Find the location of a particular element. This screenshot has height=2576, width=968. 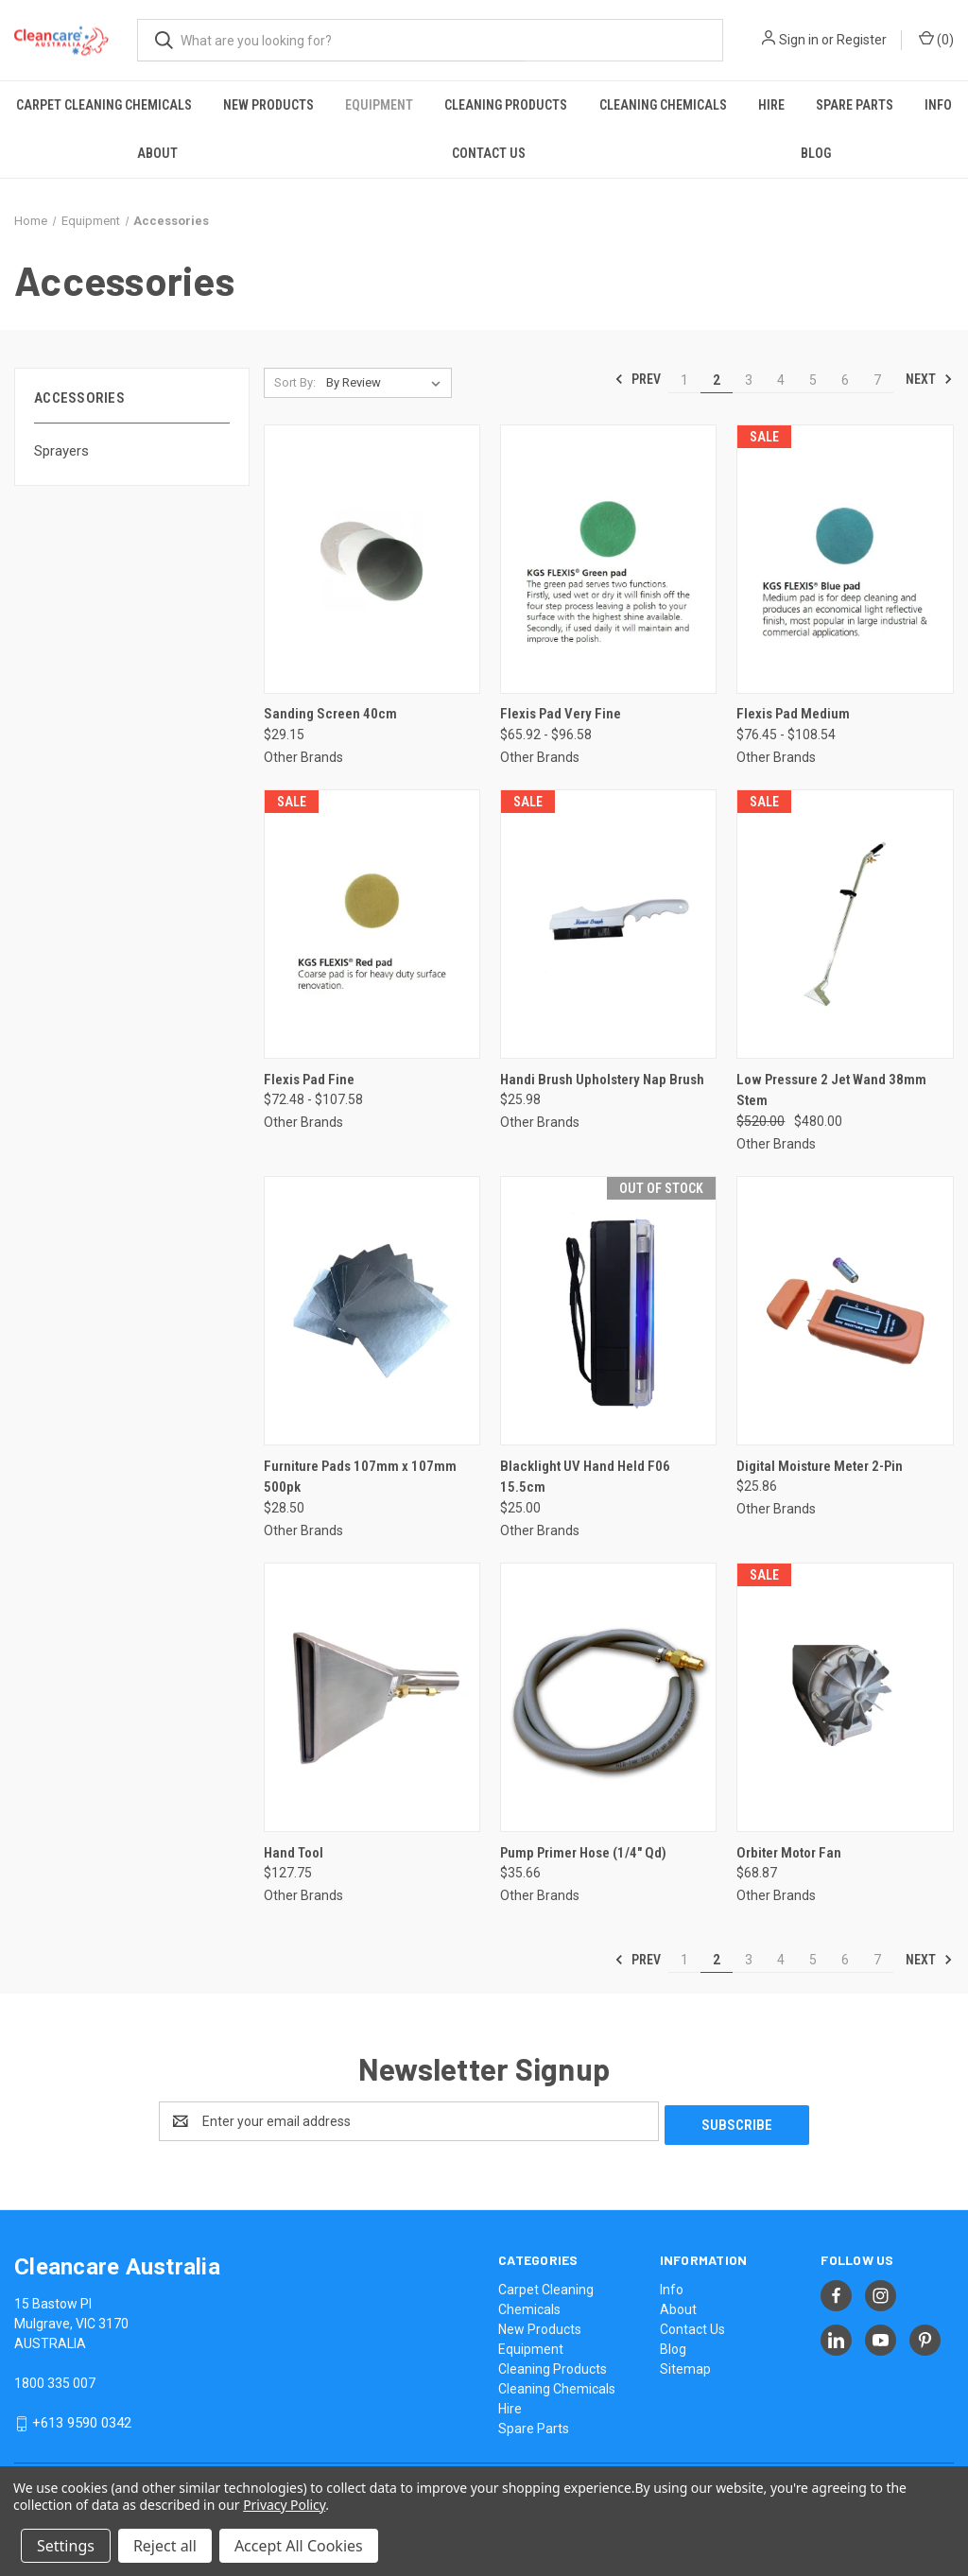

2 [Page 2 of 7] is located at coordinates (716, 380).